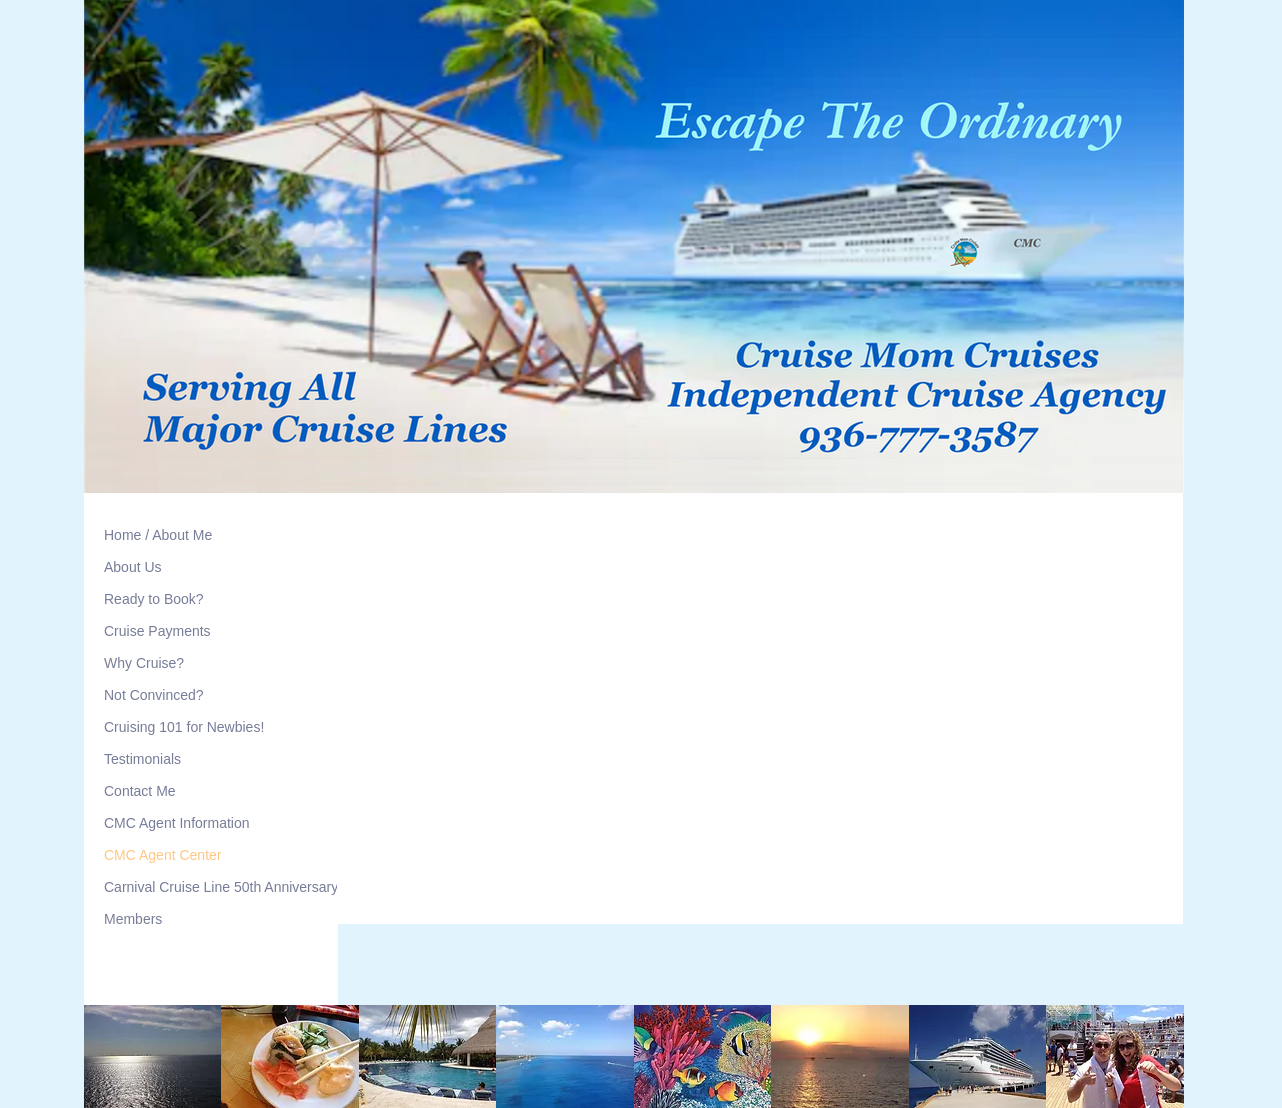 The width and height of the screenshot is (1282, 1108). What do you see at coordinates (140, 791) in the screenshot?
I see `Contact Me` at bounding box center [140, 791].